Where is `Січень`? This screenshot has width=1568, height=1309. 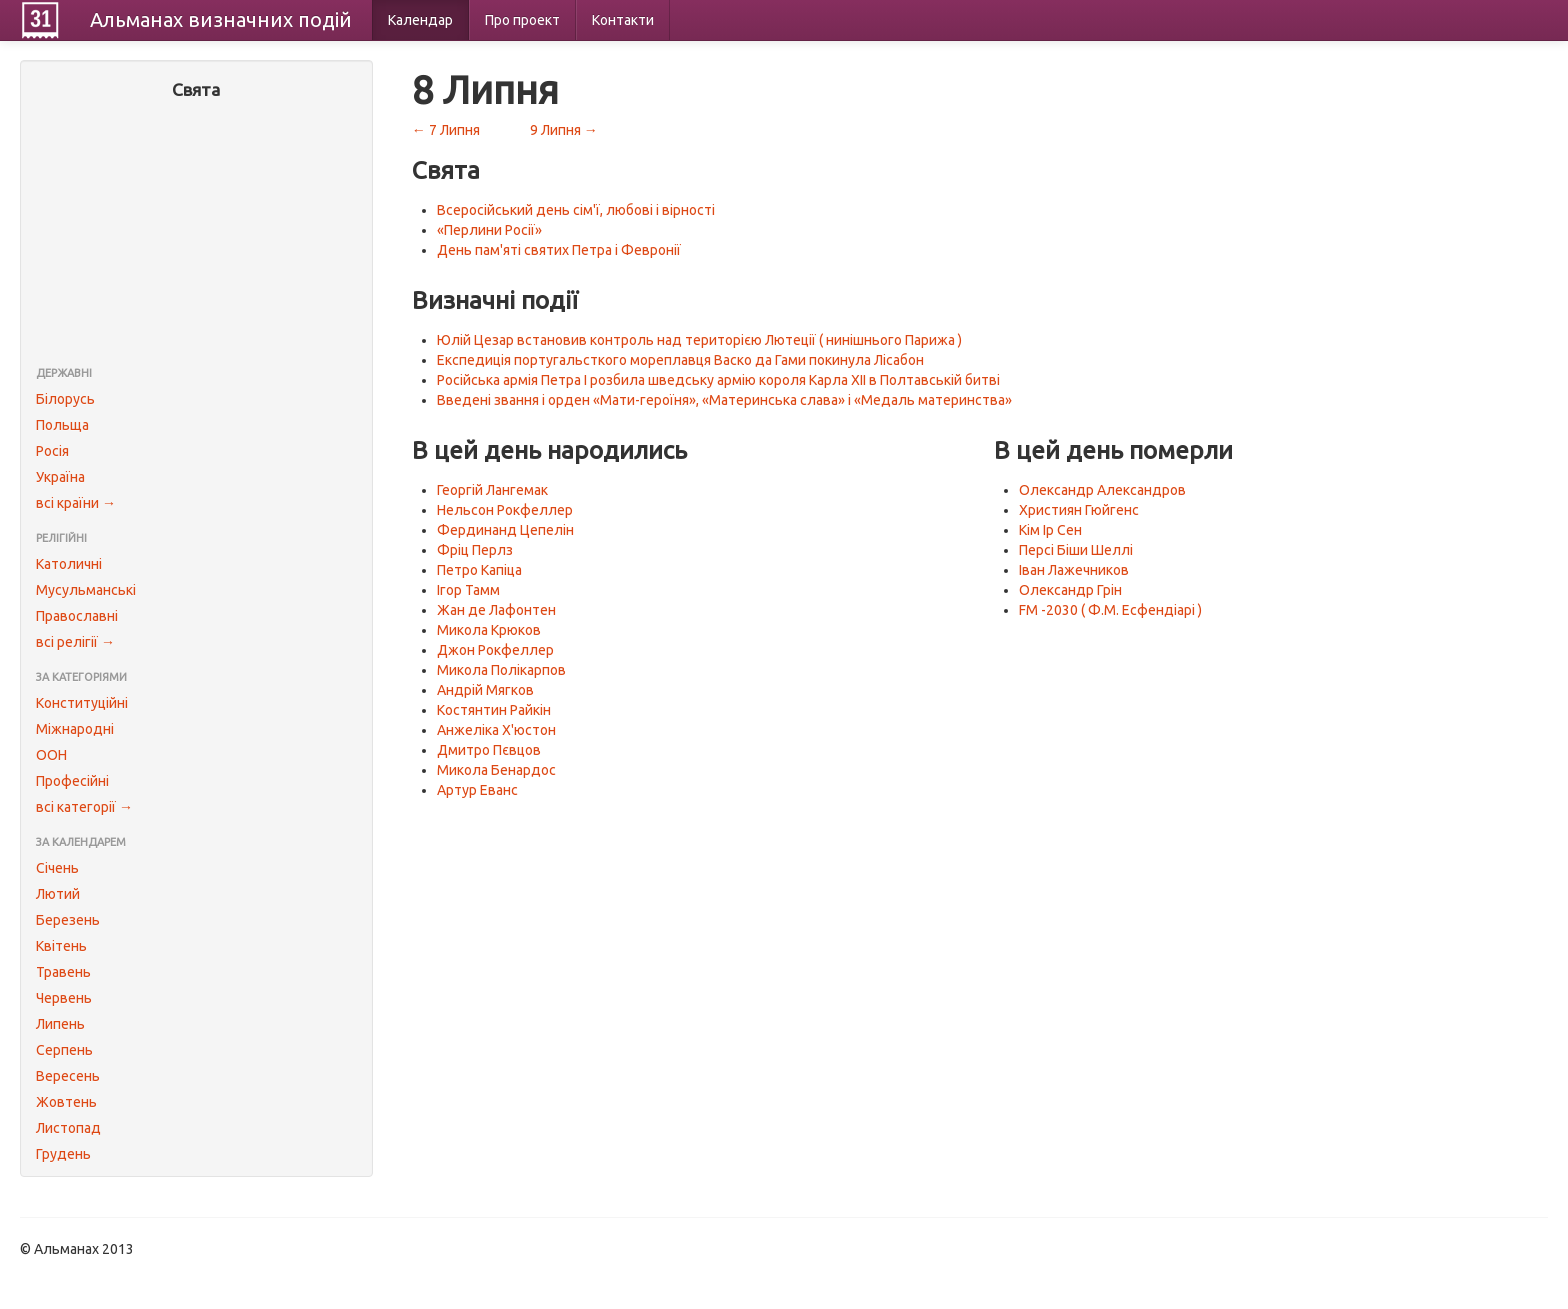
Січень is located at coordinates (57, 868).